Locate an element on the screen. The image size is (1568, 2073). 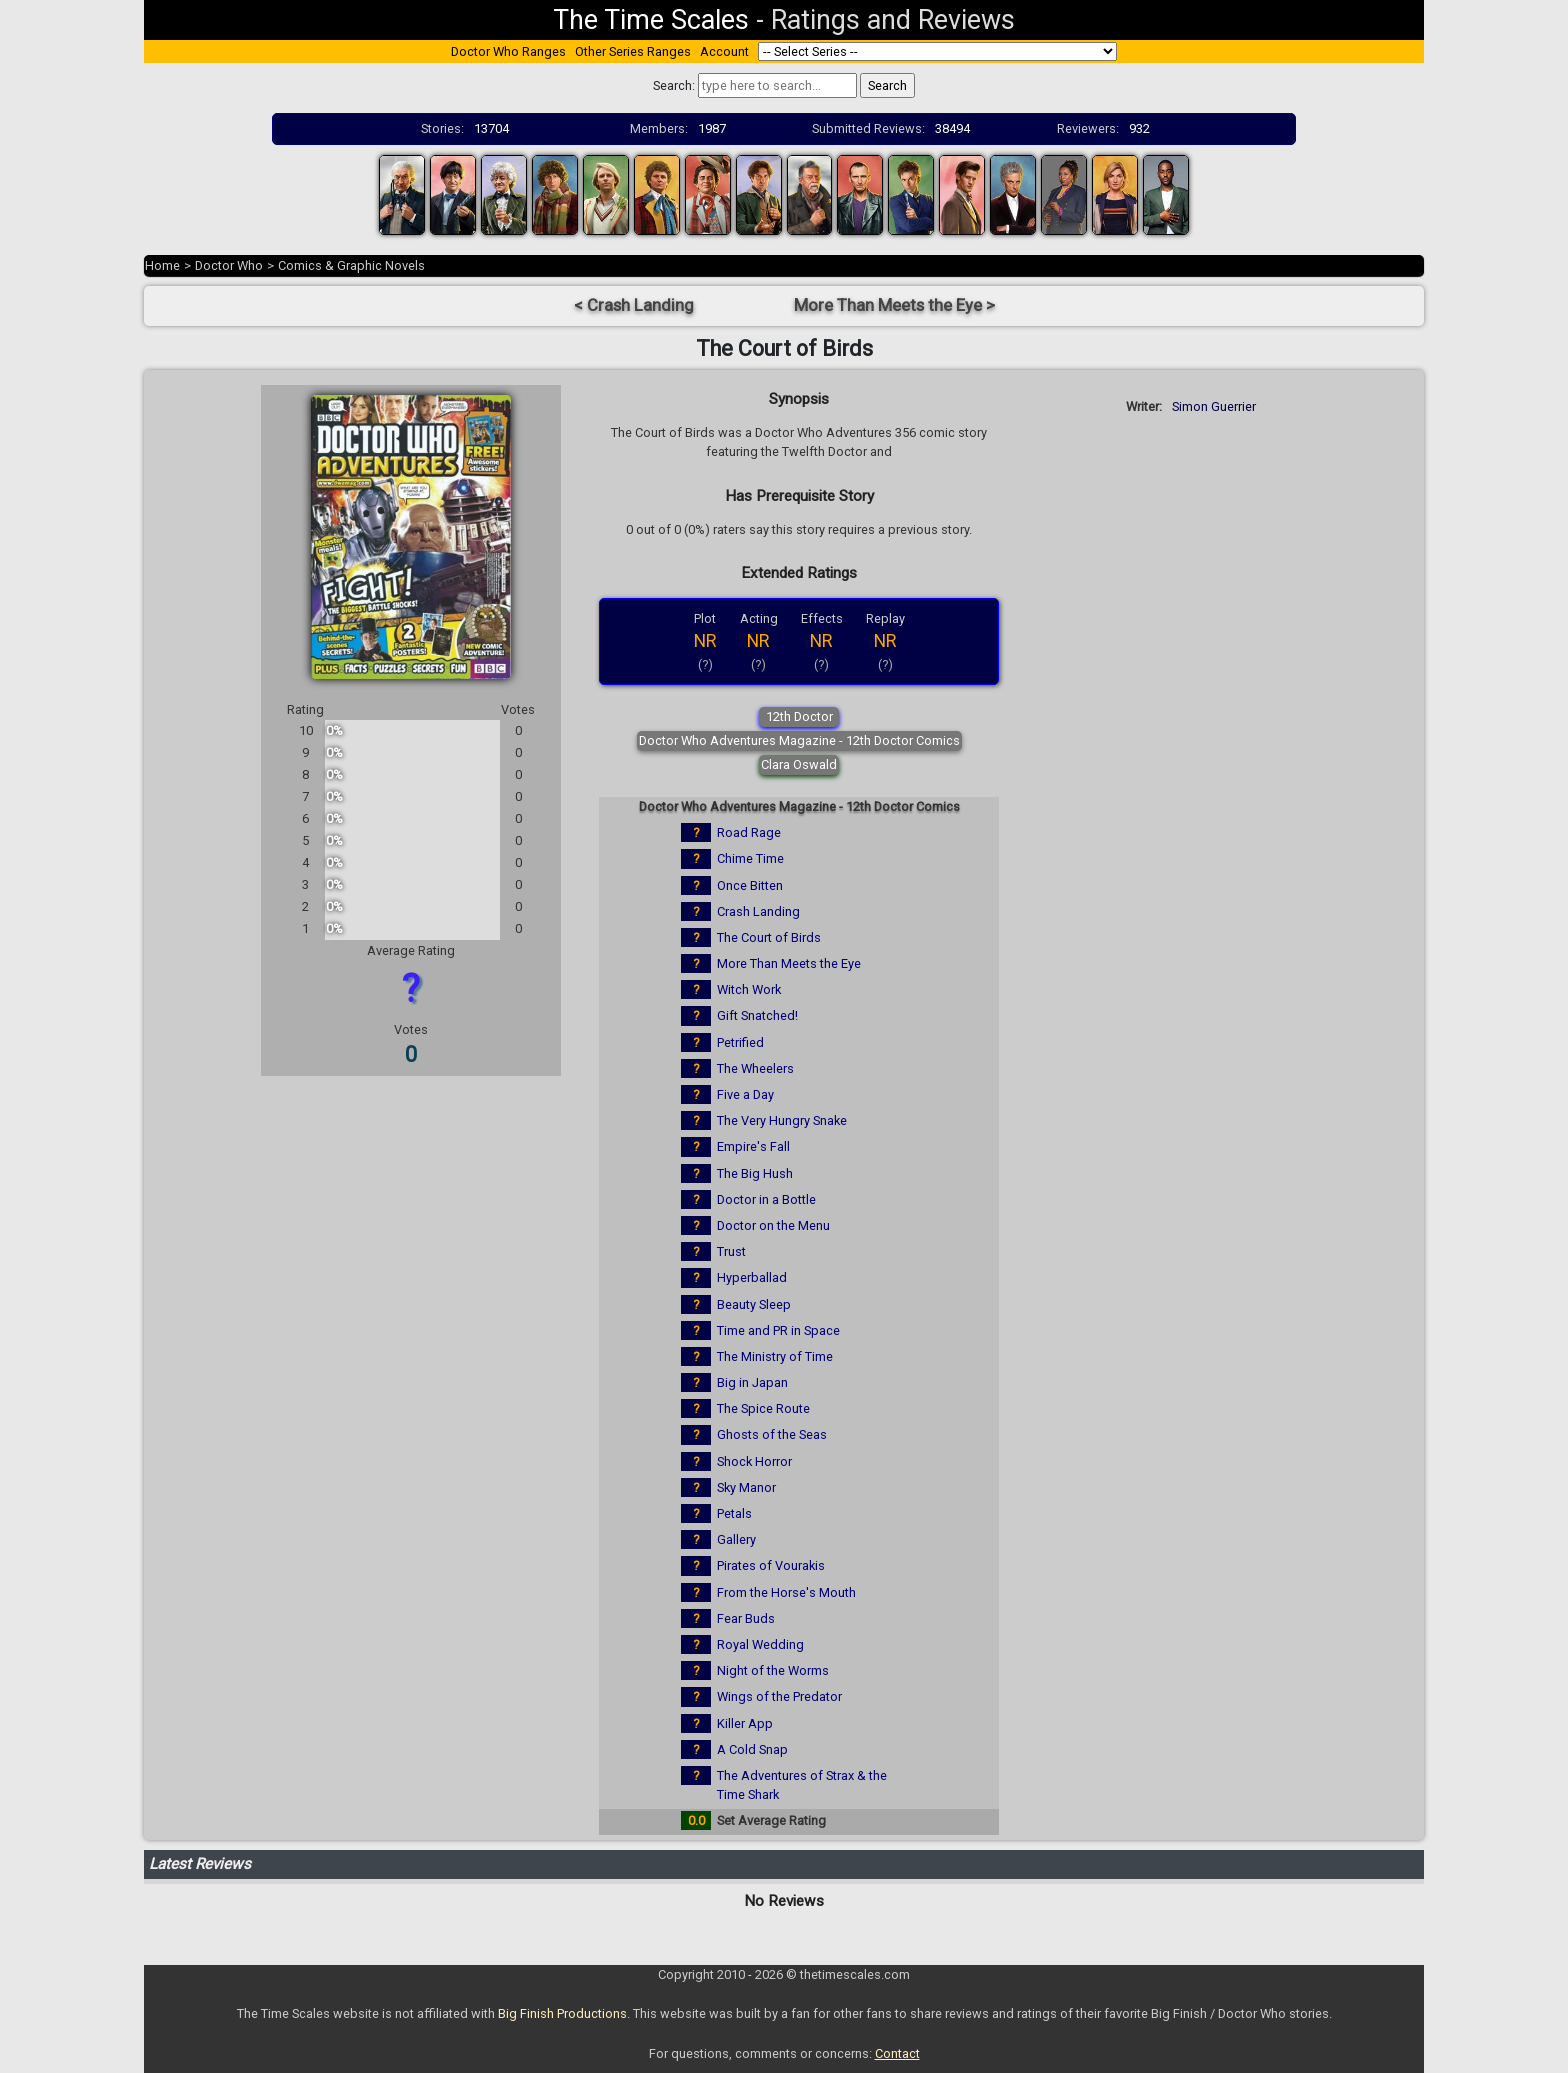
The Time Scales is located at coordinates (651, 20).